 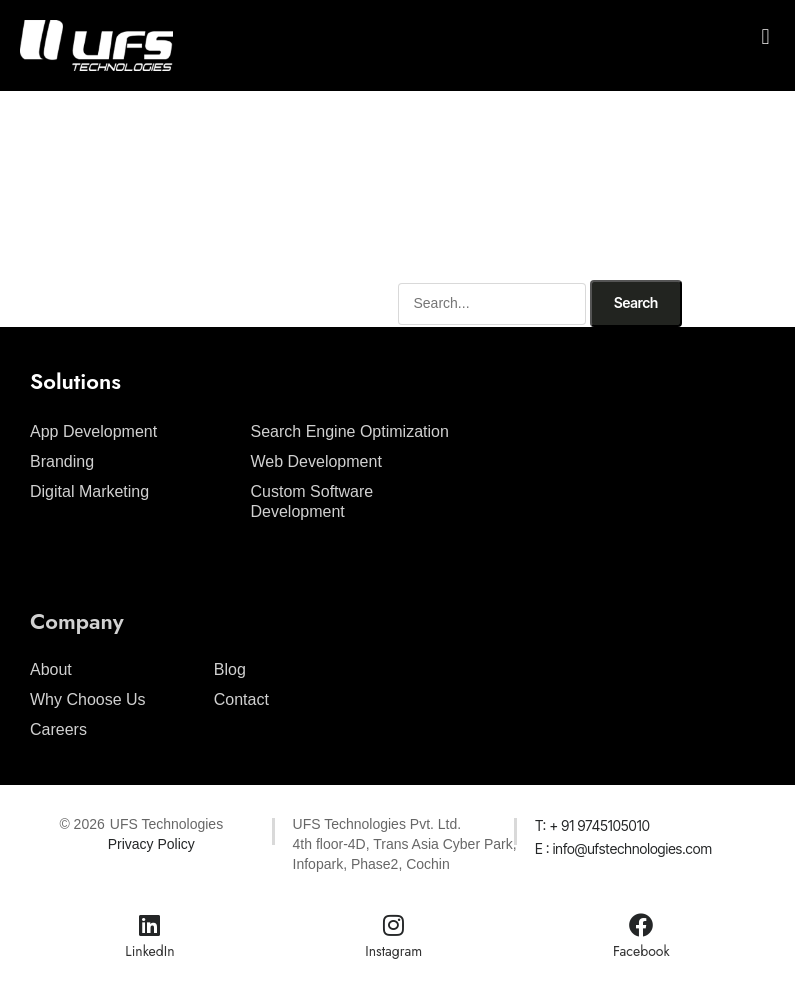 What do you see at coordinates (765, 36) in the screenshot?
I see `[button]` at bounding box center [765, 36].